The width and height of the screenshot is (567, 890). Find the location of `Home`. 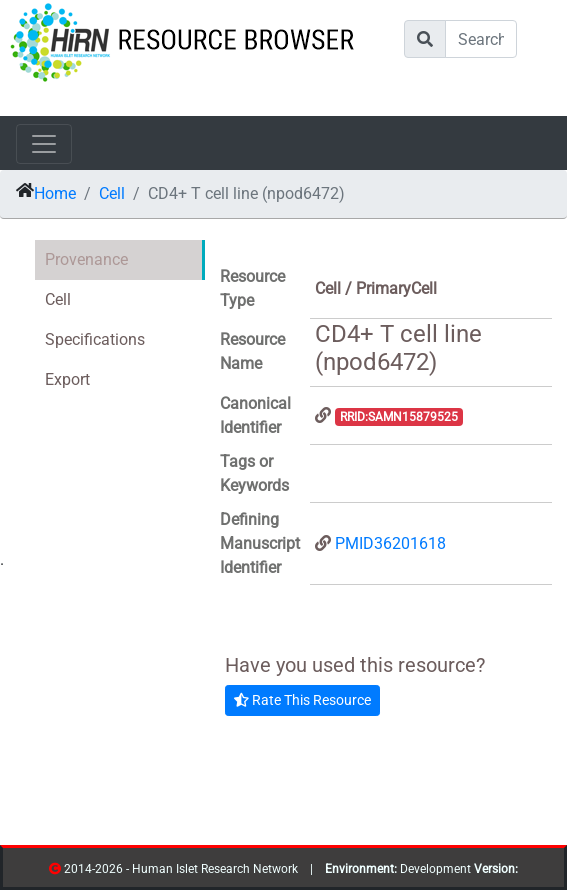

Home is located at coordinates (55, 193).